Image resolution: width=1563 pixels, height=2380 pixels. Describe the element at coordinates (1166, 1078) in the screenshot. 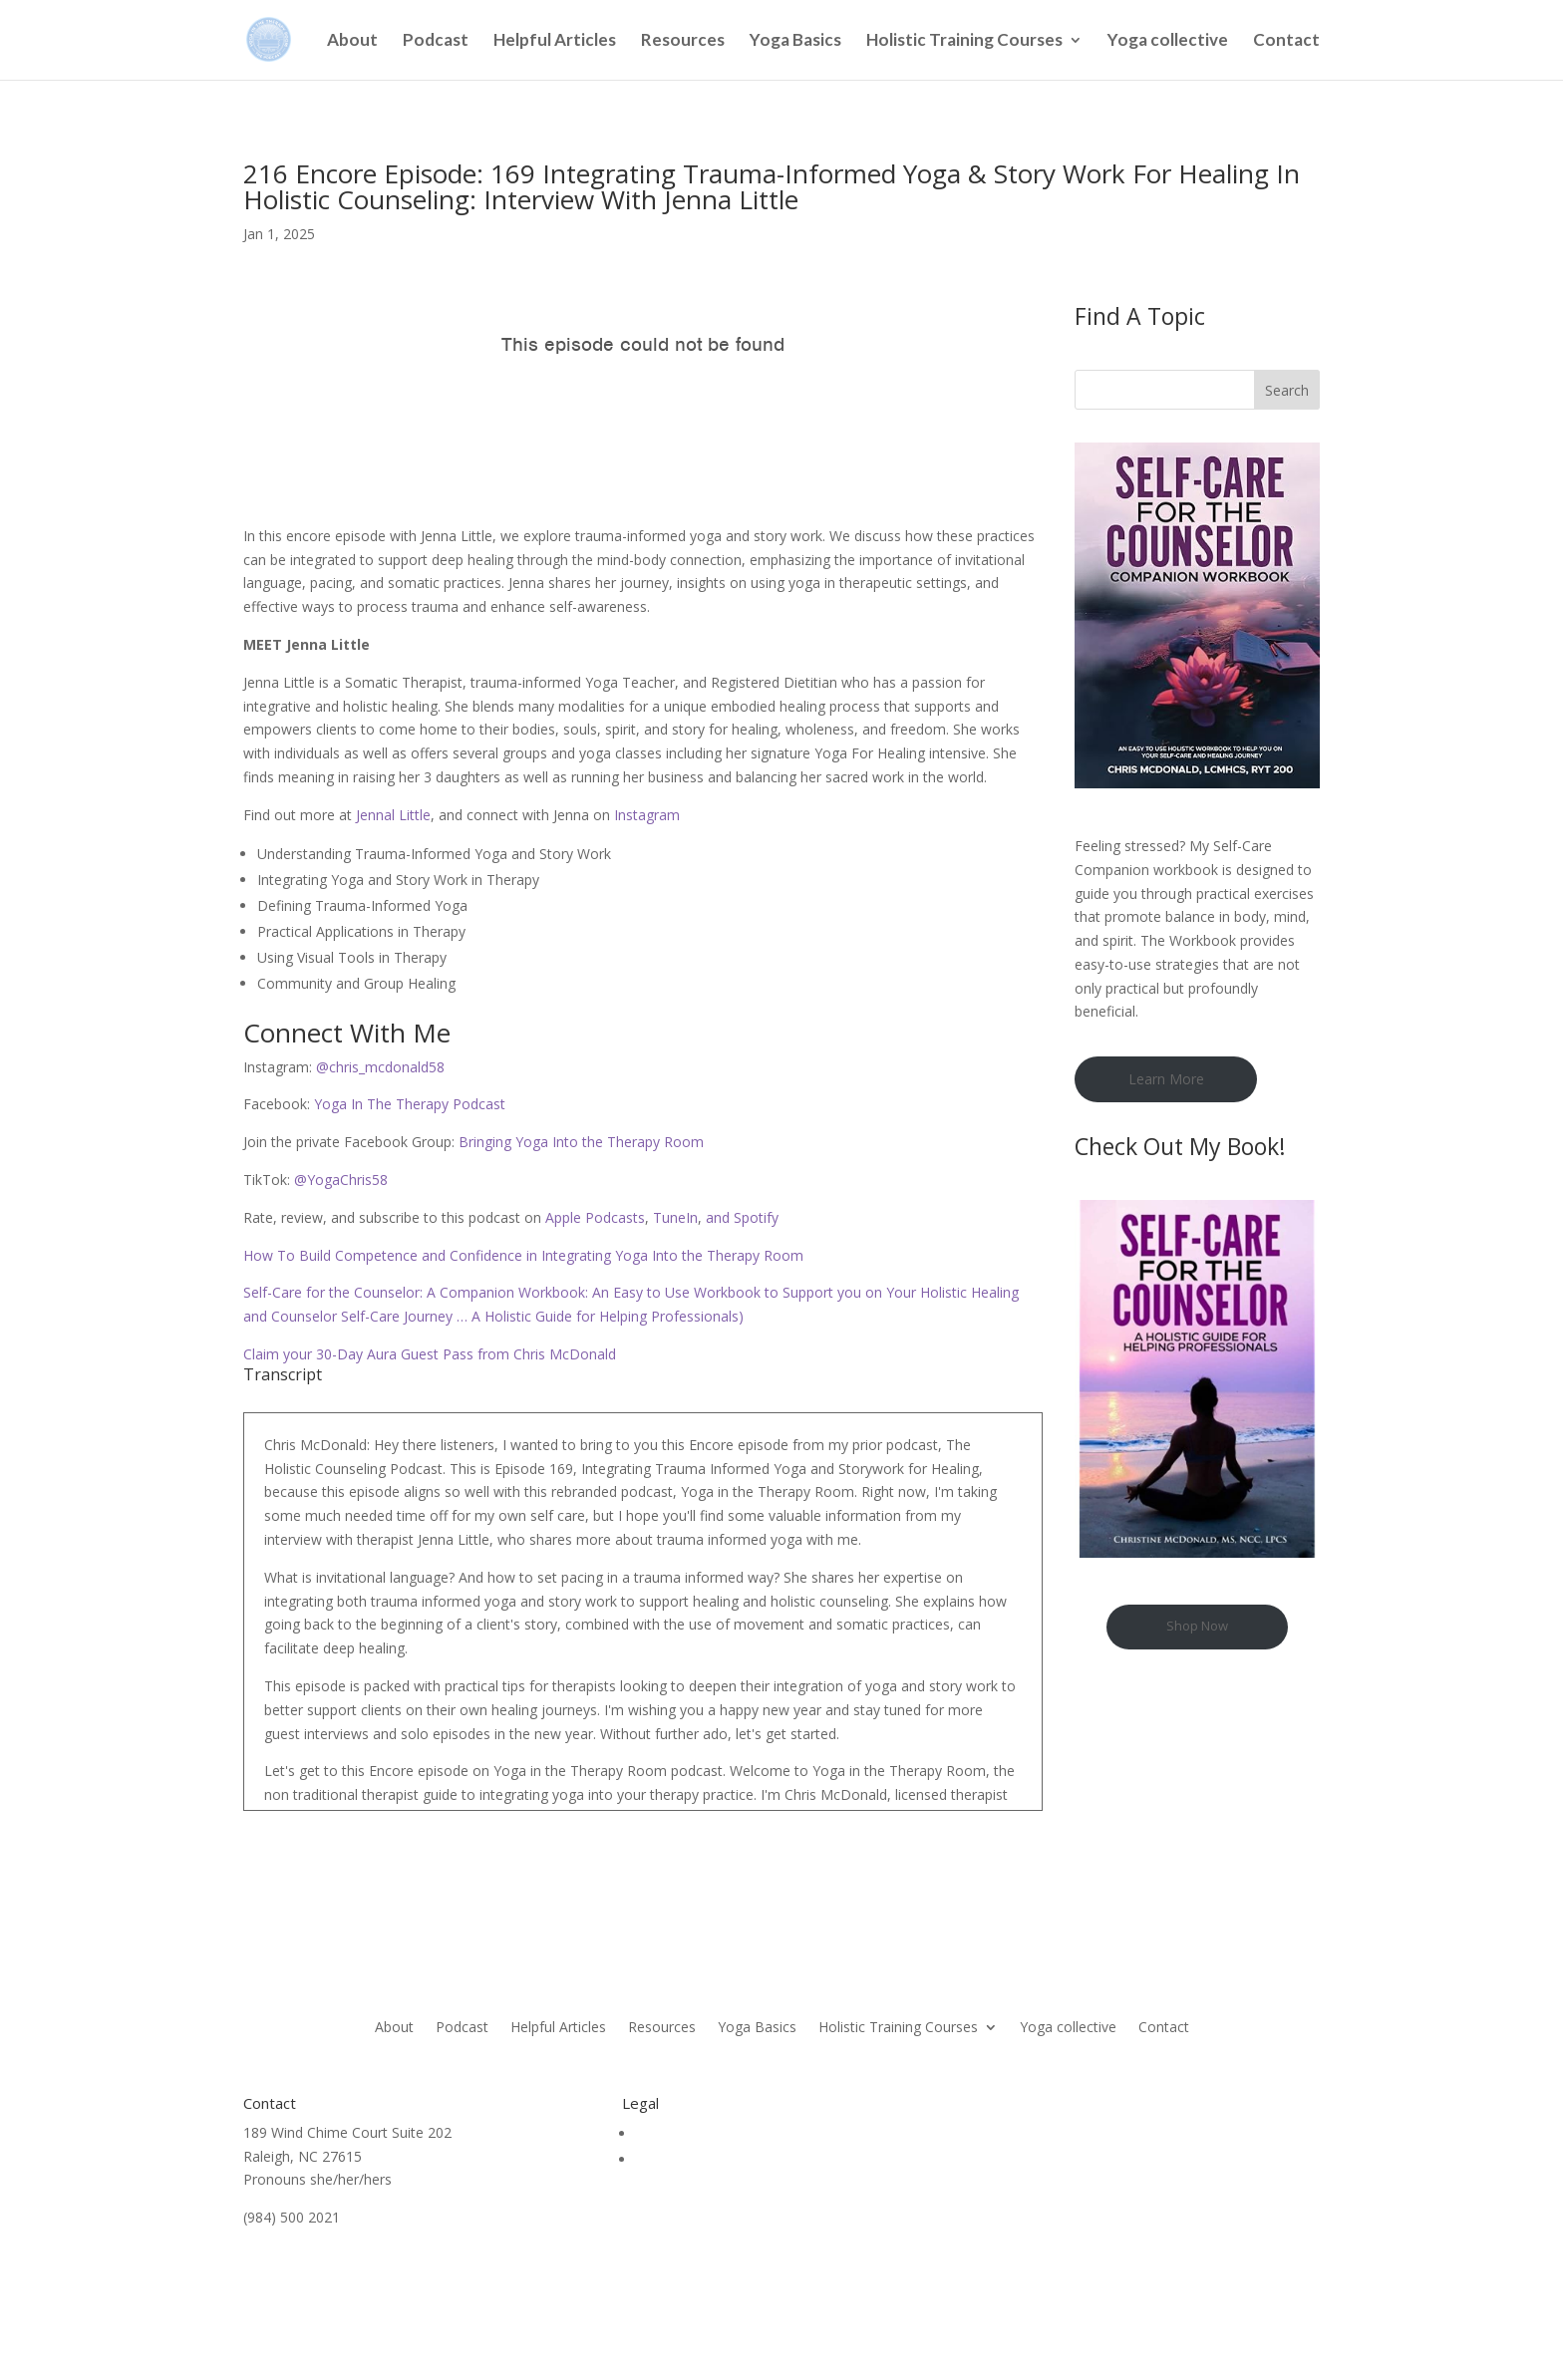

I see `Learn More` at that location.